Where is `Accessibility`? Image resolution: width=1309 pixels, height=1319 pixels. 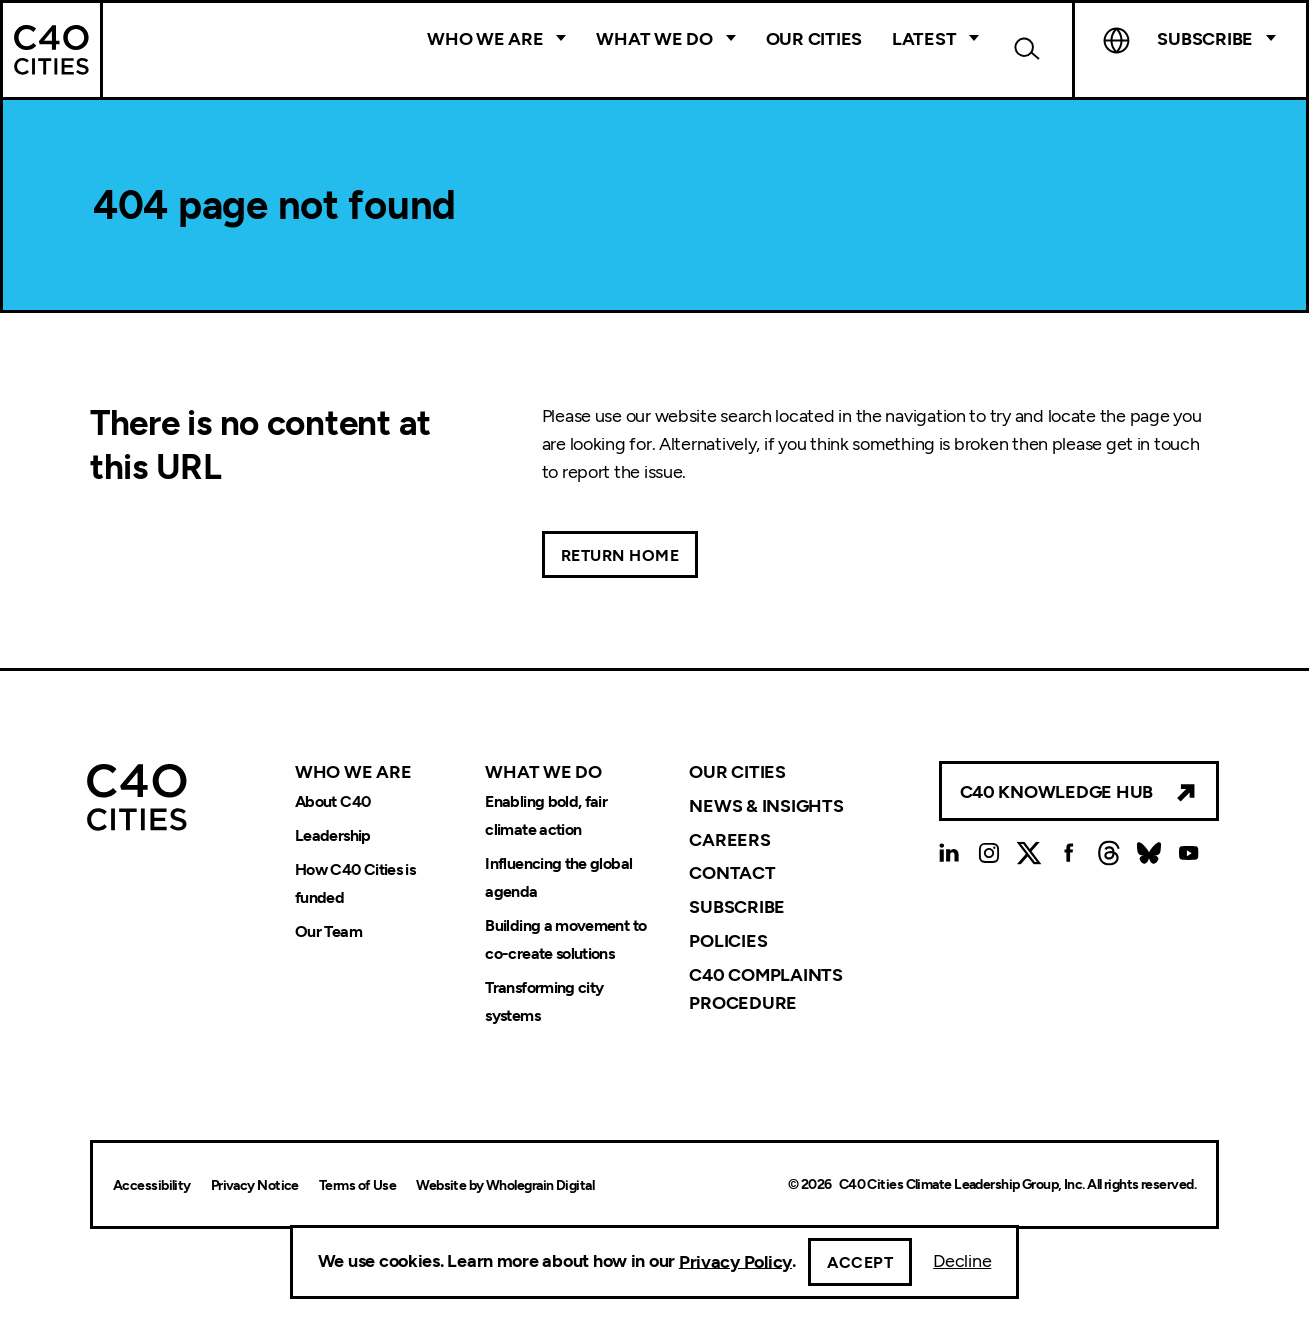
Accessibility is located at coordinates (152, 1185).